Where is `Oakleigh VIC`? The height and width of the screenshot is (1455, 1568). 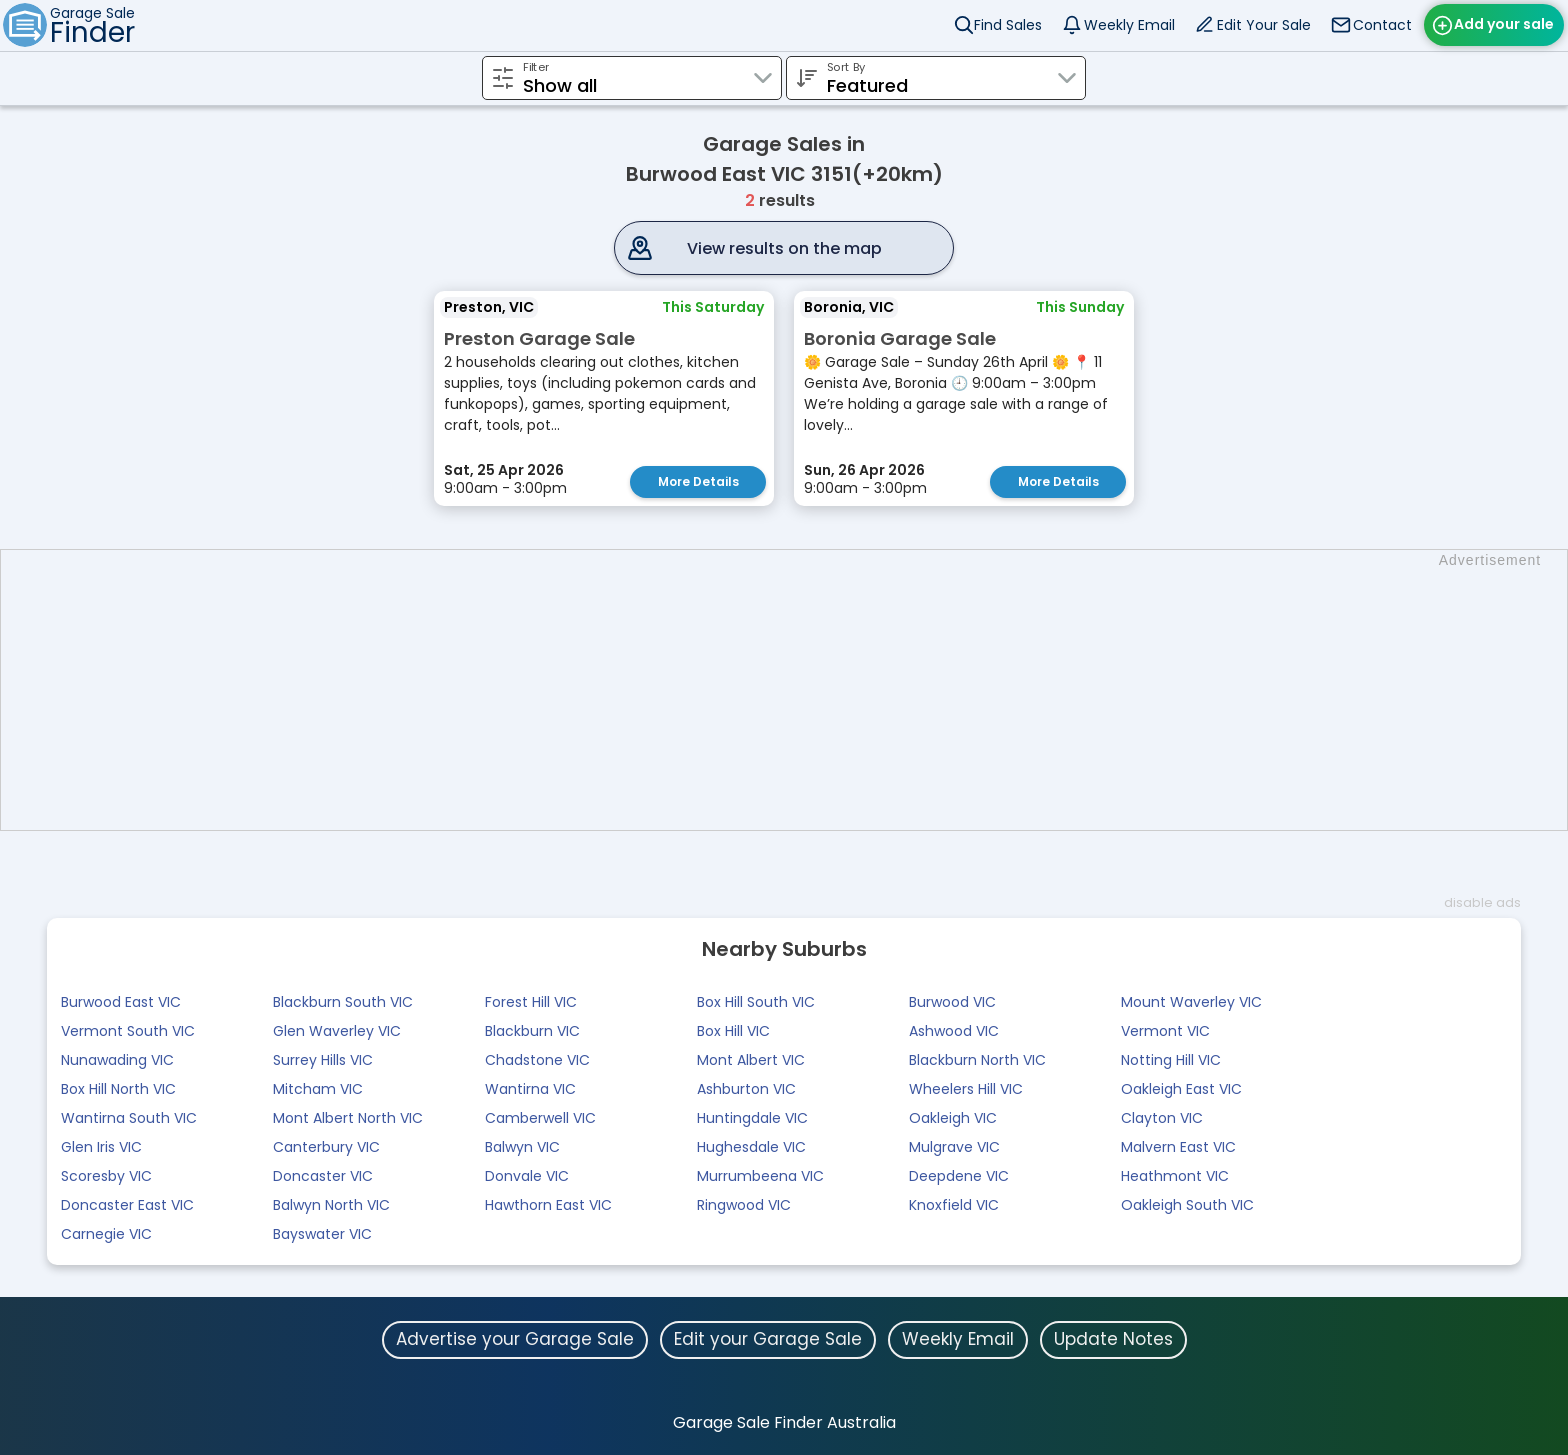 Oakleigh VIC is located at coordinates (953, 1118).